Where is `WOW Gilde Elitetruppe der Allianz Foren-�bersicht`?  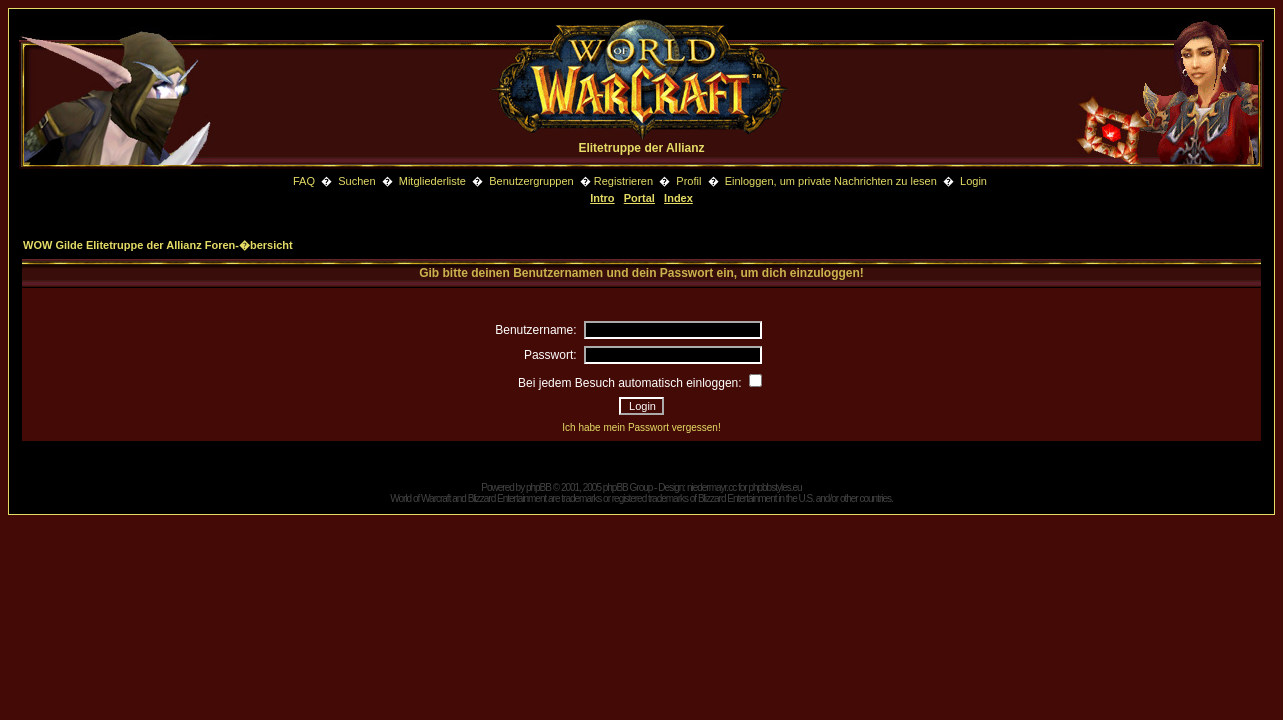
WOW Gilde Elitetruppe der Allianz Foren-�bersicht is located at coordinates (158, 245).